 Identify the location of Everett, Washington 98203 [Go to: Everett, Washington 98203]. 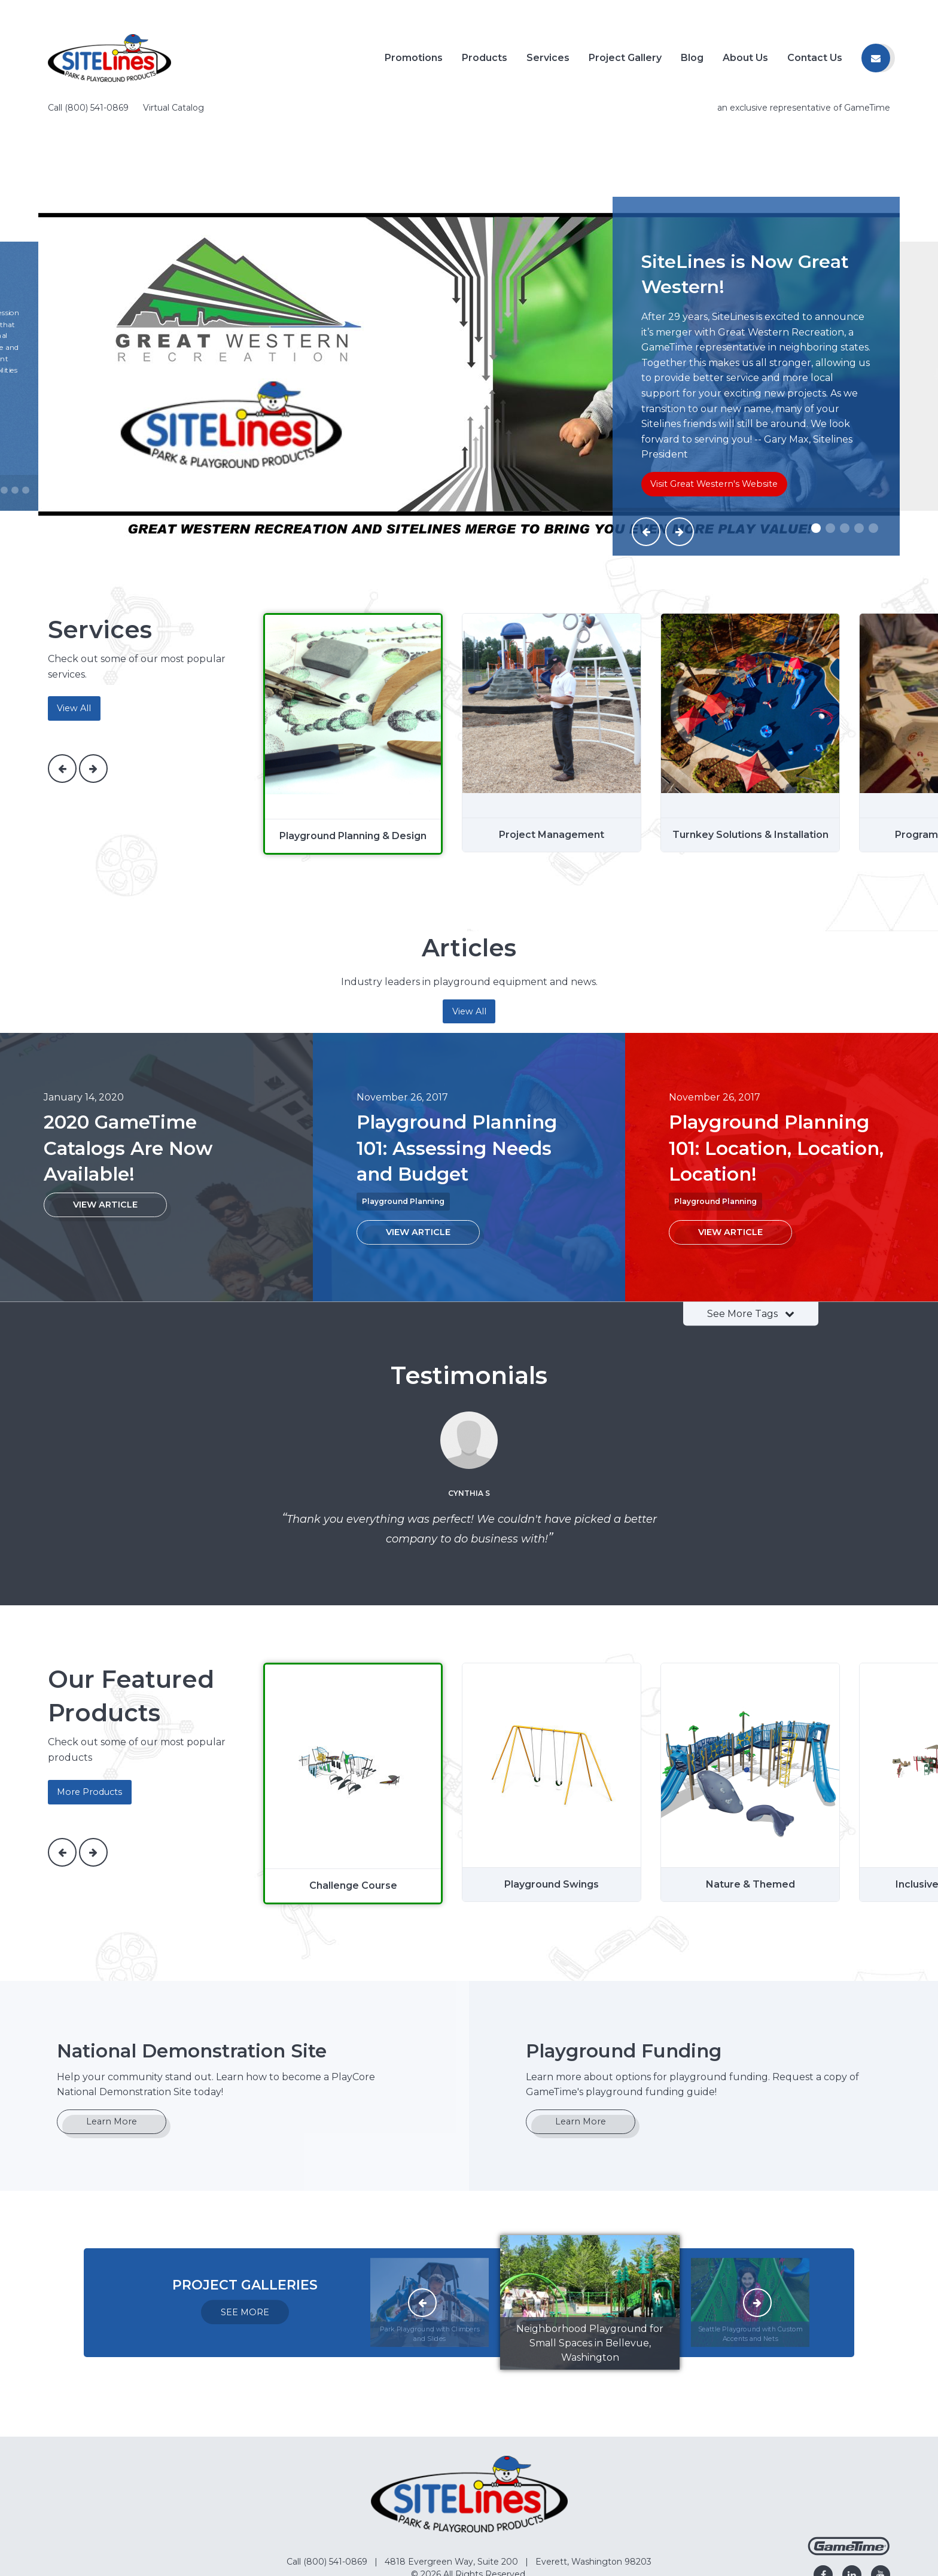
(593, 2466).